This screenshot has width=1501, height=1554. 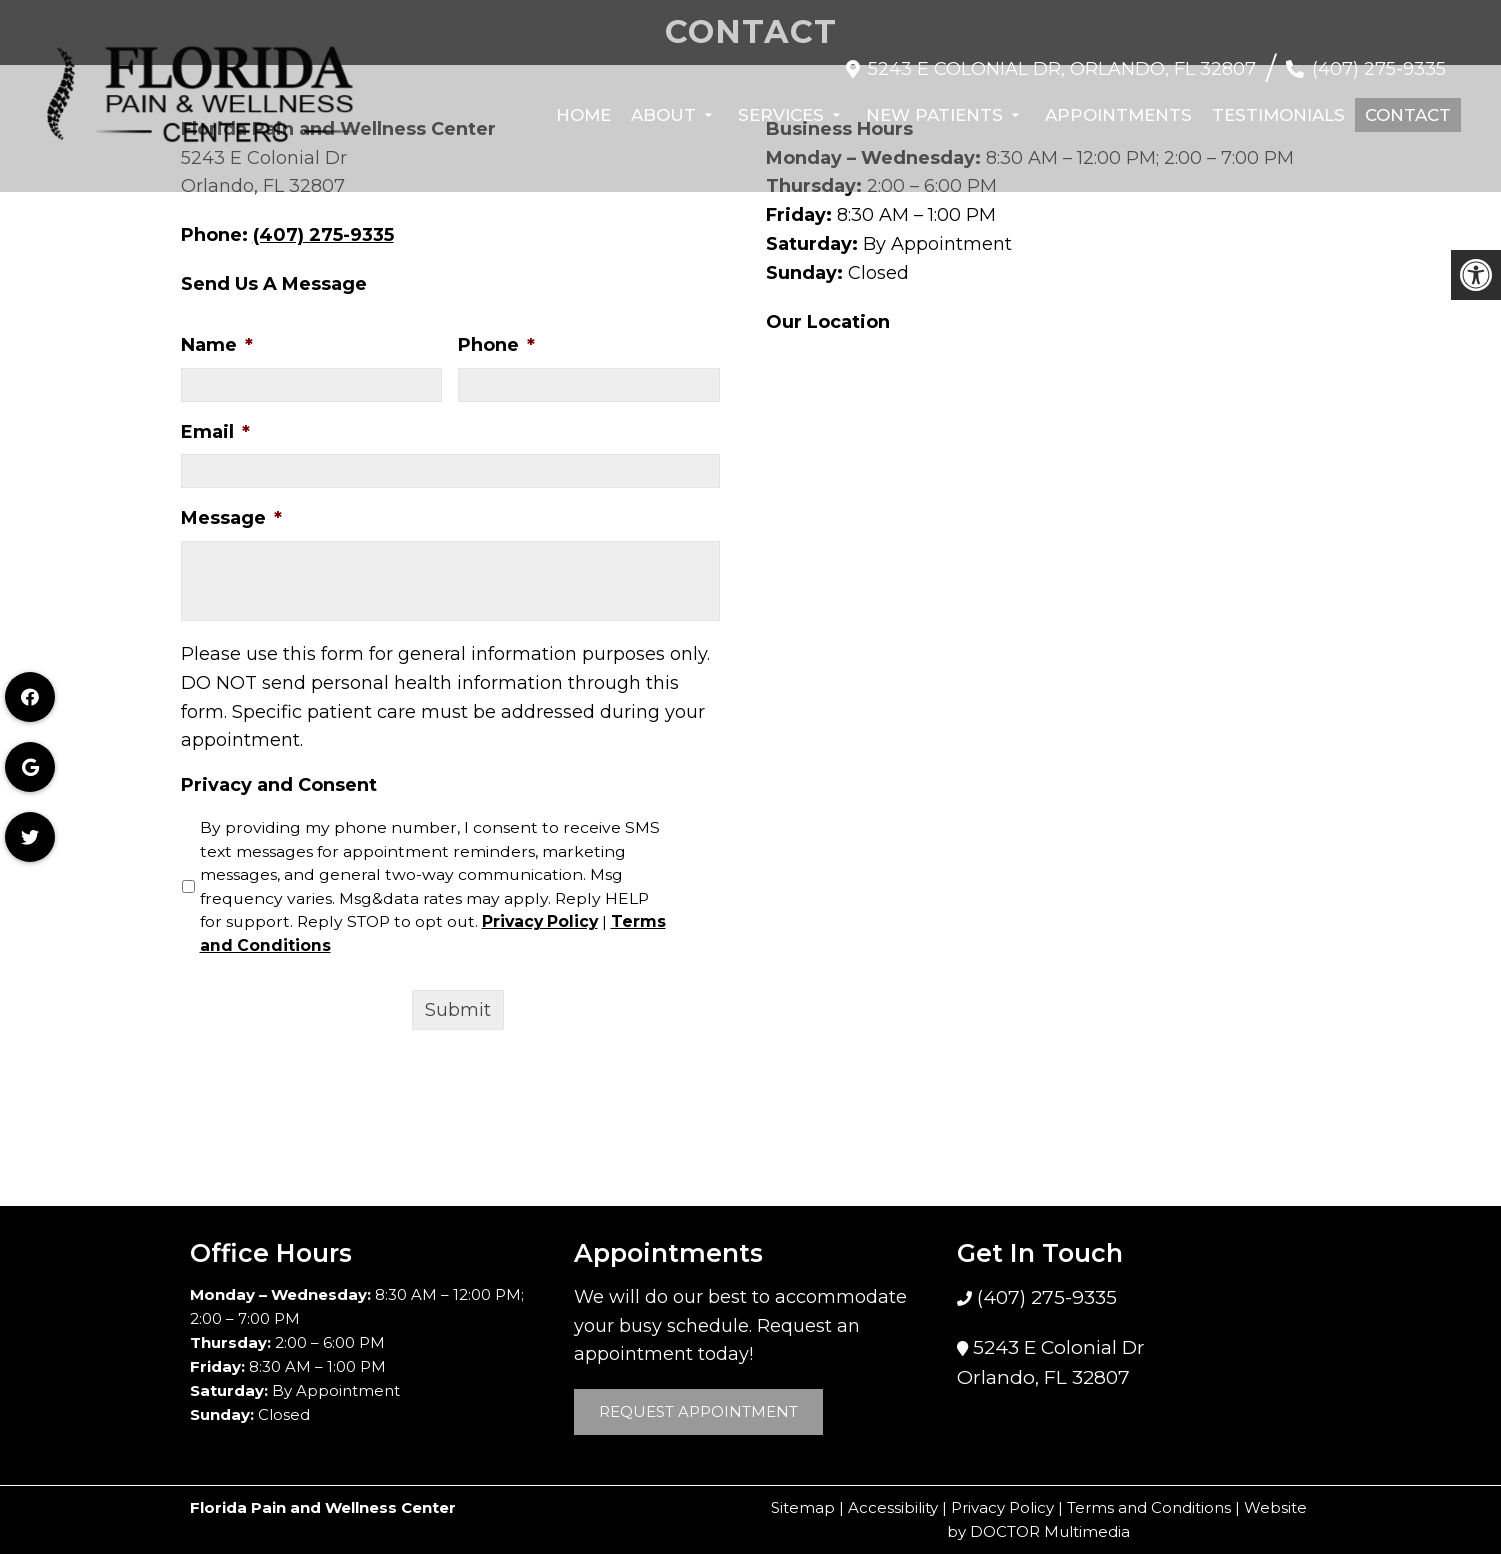 What do you see at coordinates (1062, 59) in the screenshot?
I see `5243 E Colonial Dr, Orlando, FL 32807` at bounding box center [1062, 59].